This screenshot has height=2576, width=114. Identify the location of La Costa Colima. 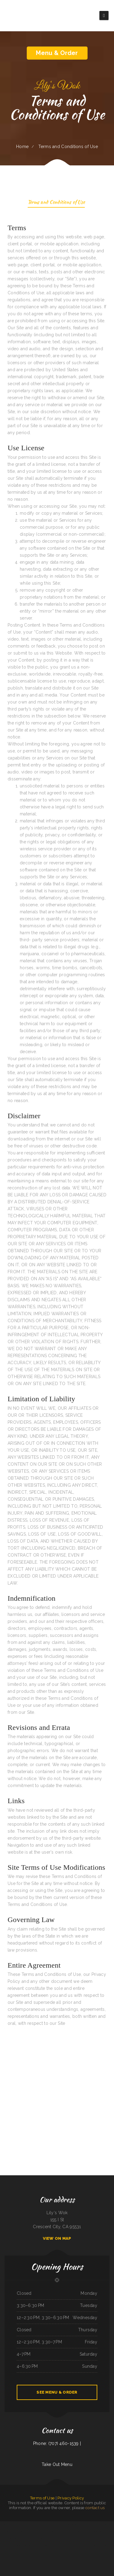
(93, 2545).